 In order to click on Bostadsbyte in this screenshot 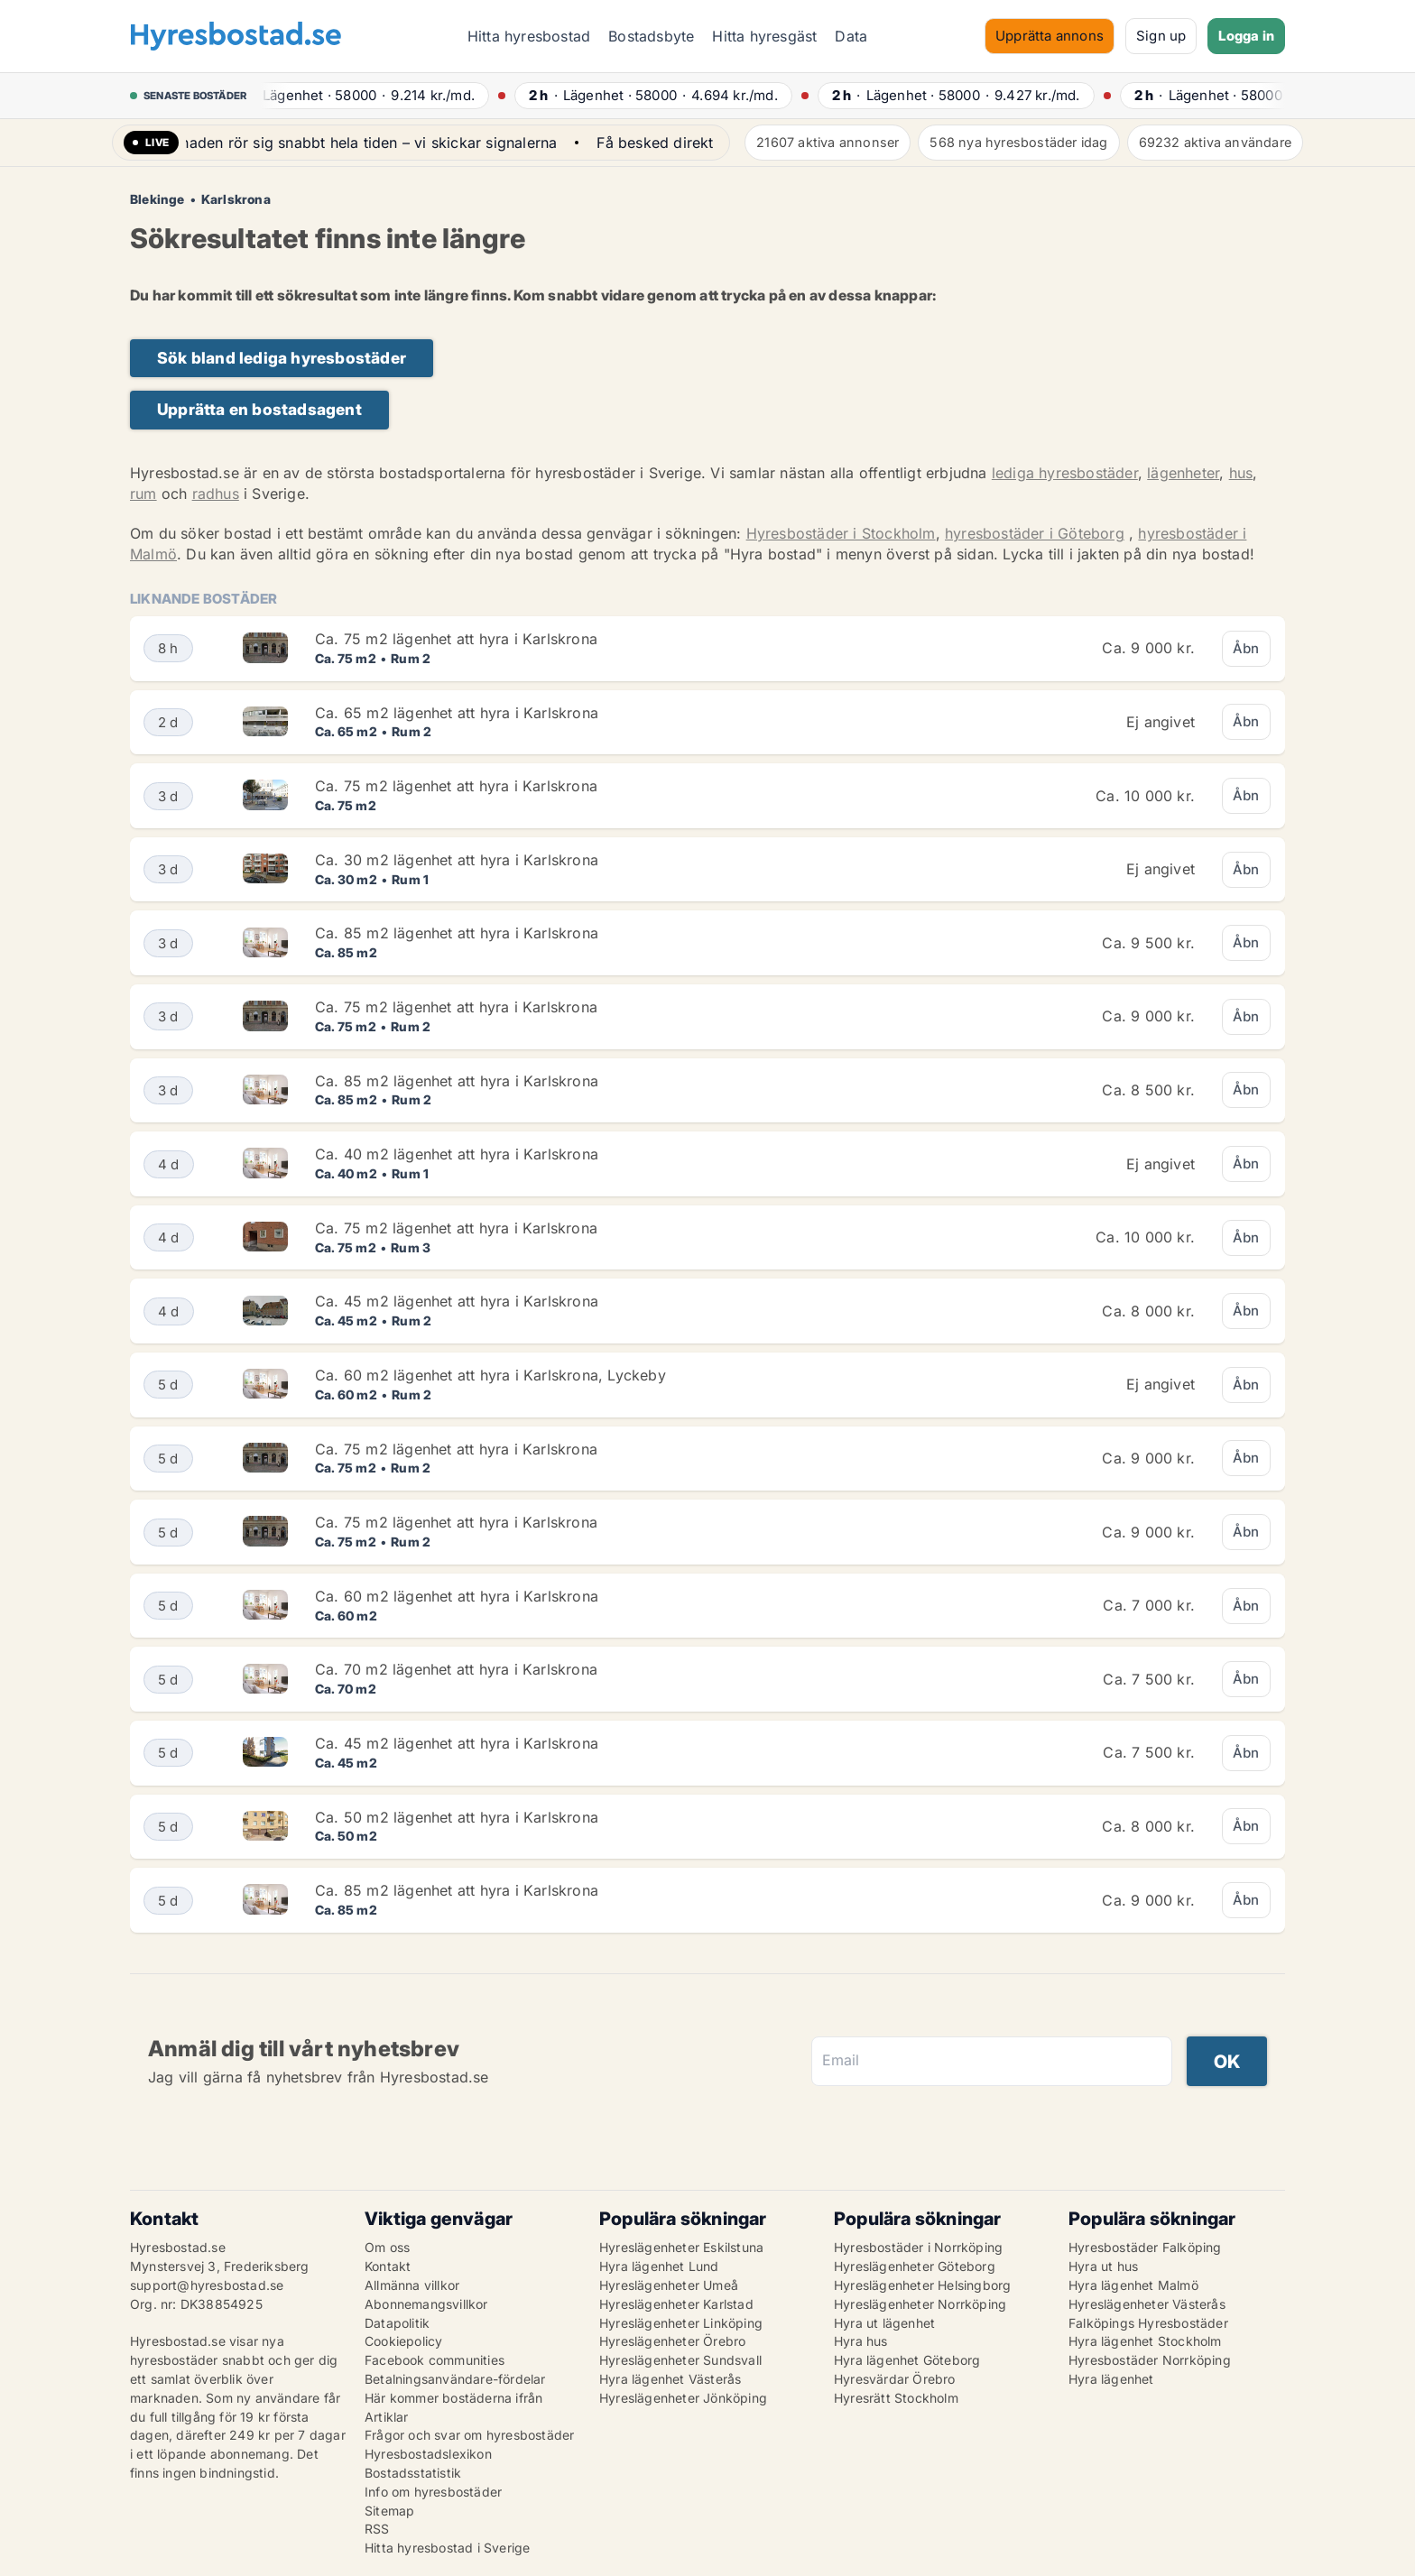, I will do `click(651, 36)`.